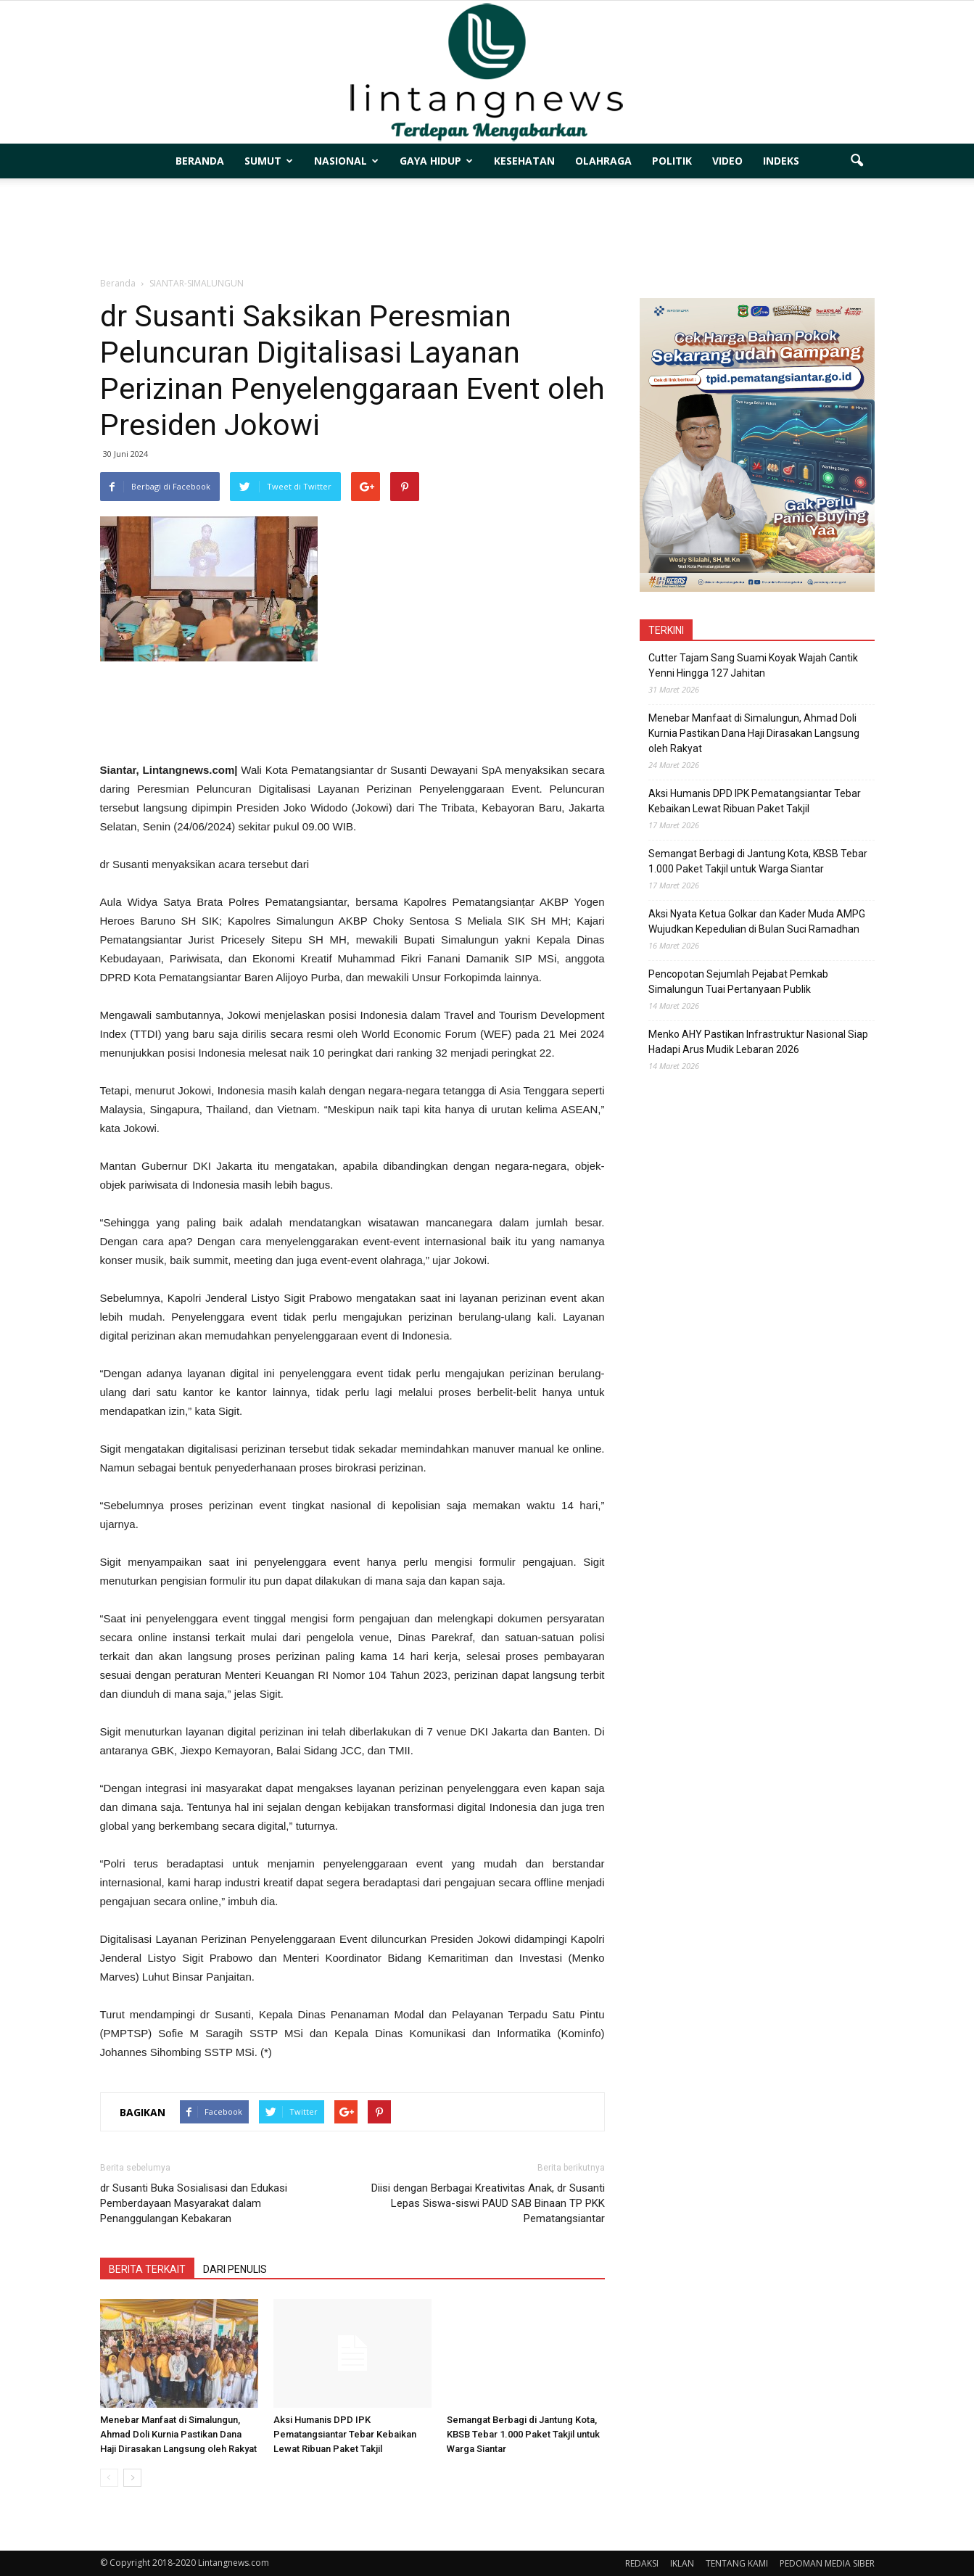 This screenshot has width=974, height=2576. I want to click on INDEKS, so click(781, 161).